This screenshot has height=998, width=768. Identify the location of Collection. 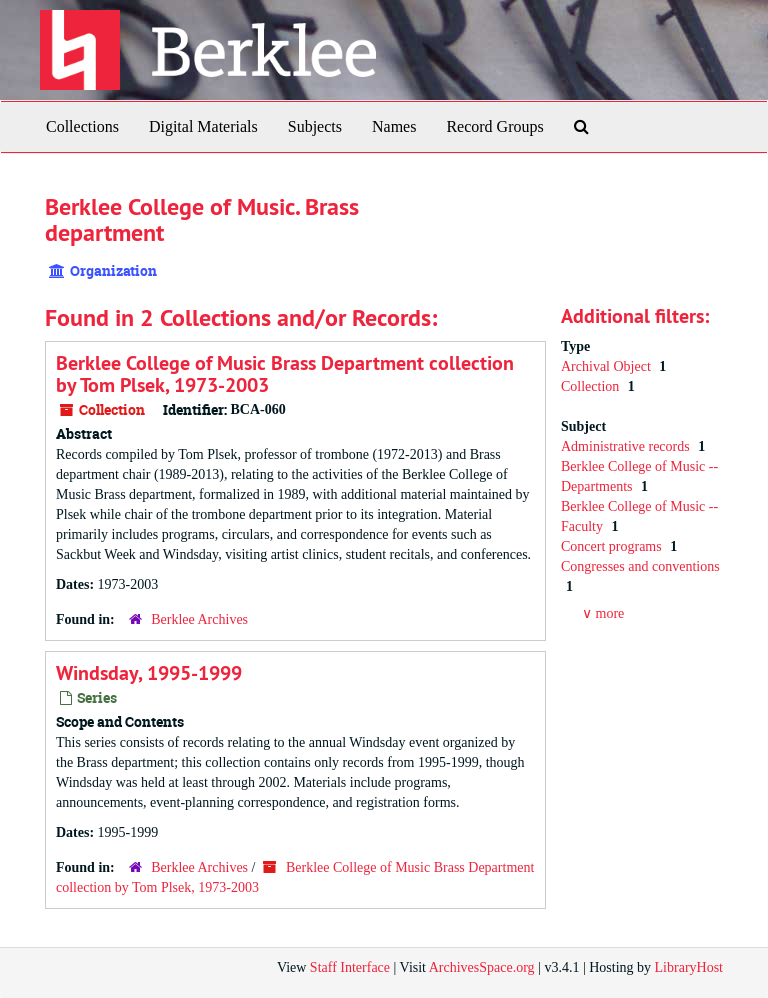
(592, 386).